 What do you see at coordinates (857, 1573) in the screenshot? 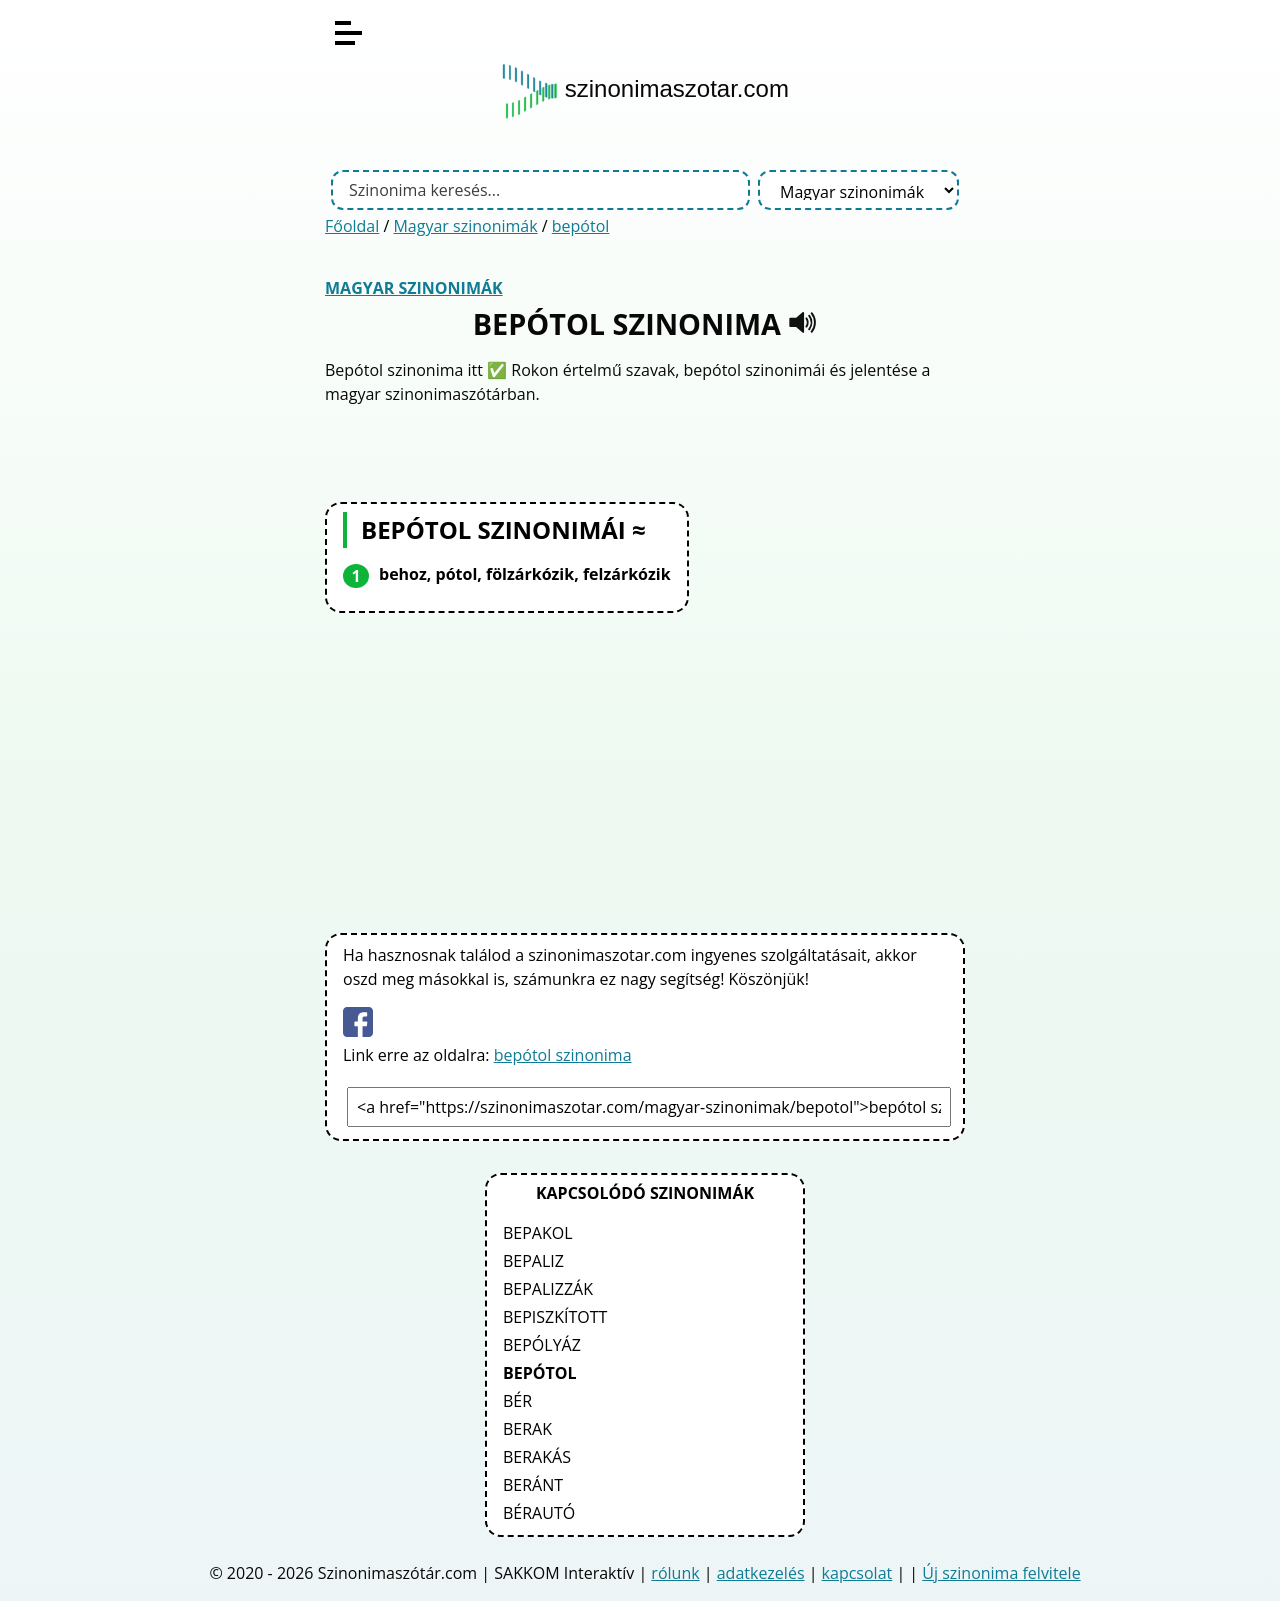
I see `kapcsolat` at bounding box center [857, 1573].